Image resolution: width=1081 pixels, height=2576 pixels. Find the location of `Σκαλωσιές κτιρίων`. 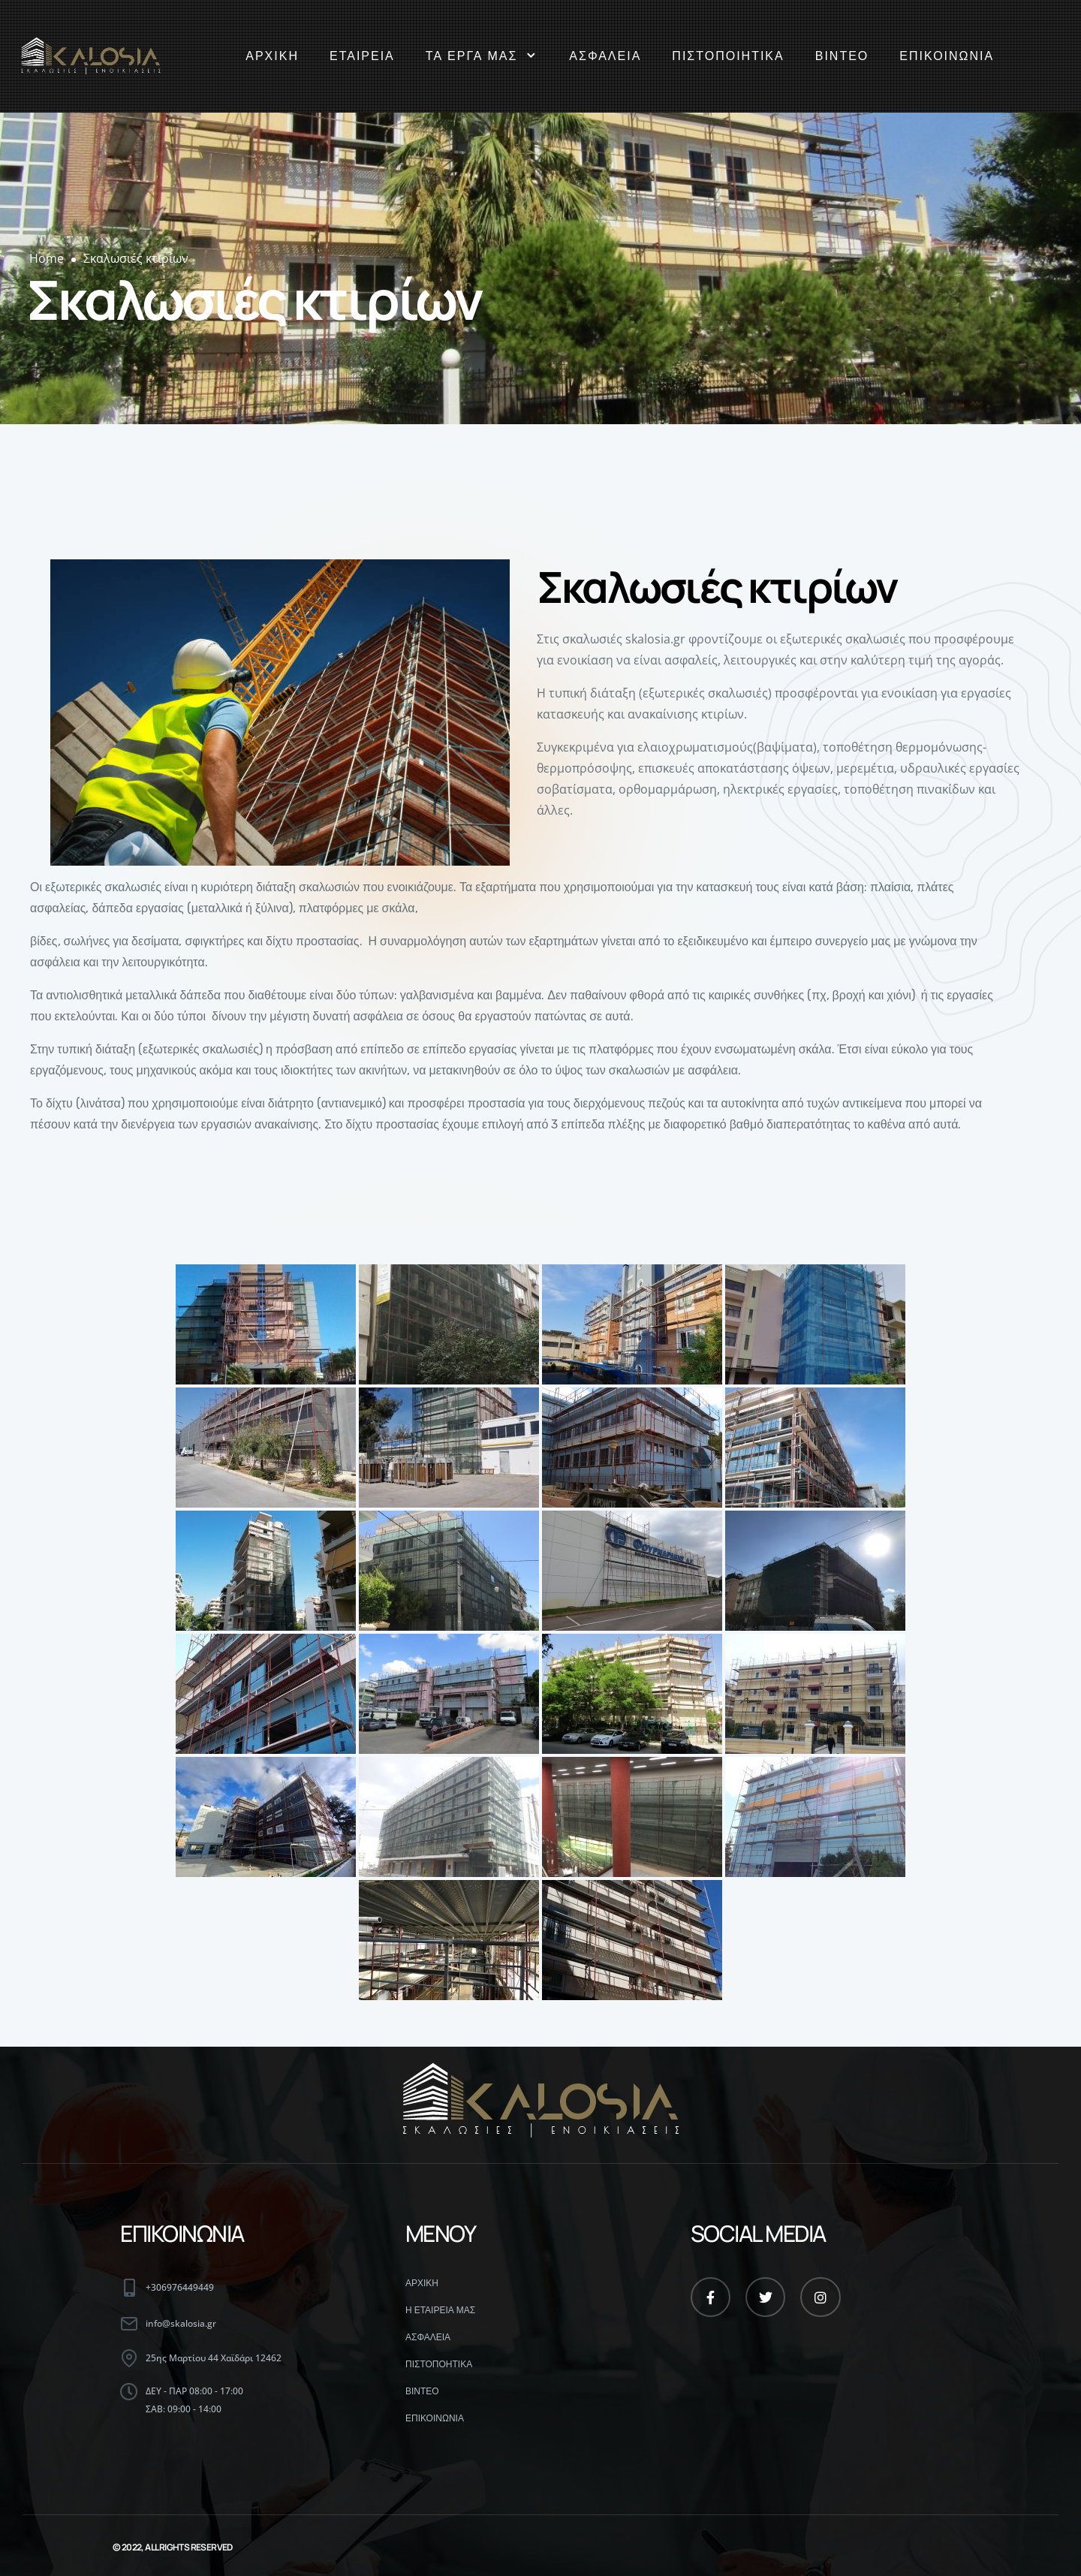

Σκαλωσιές κτιρίων is located at coordinates (135, 258).